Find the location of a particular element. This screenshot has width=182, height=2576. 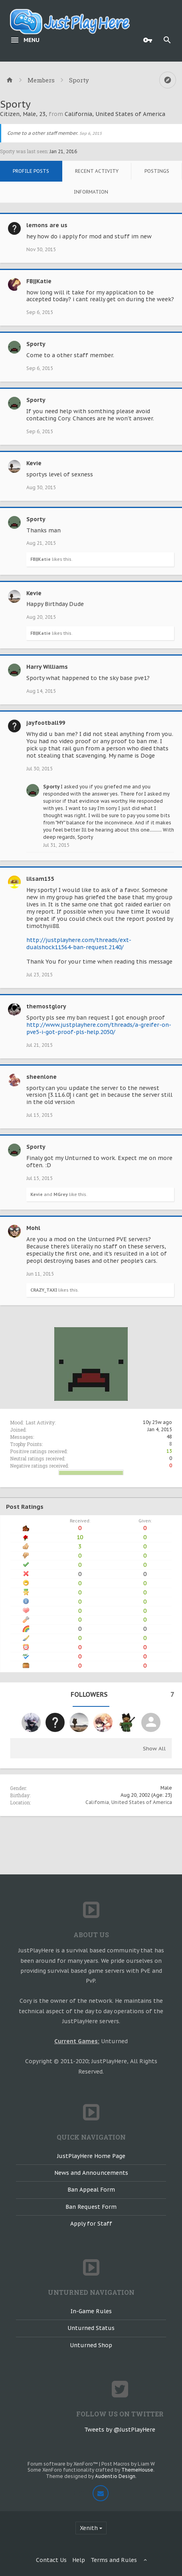

Tweets by @JustPlayHere is located at coordinates (119, 2429).